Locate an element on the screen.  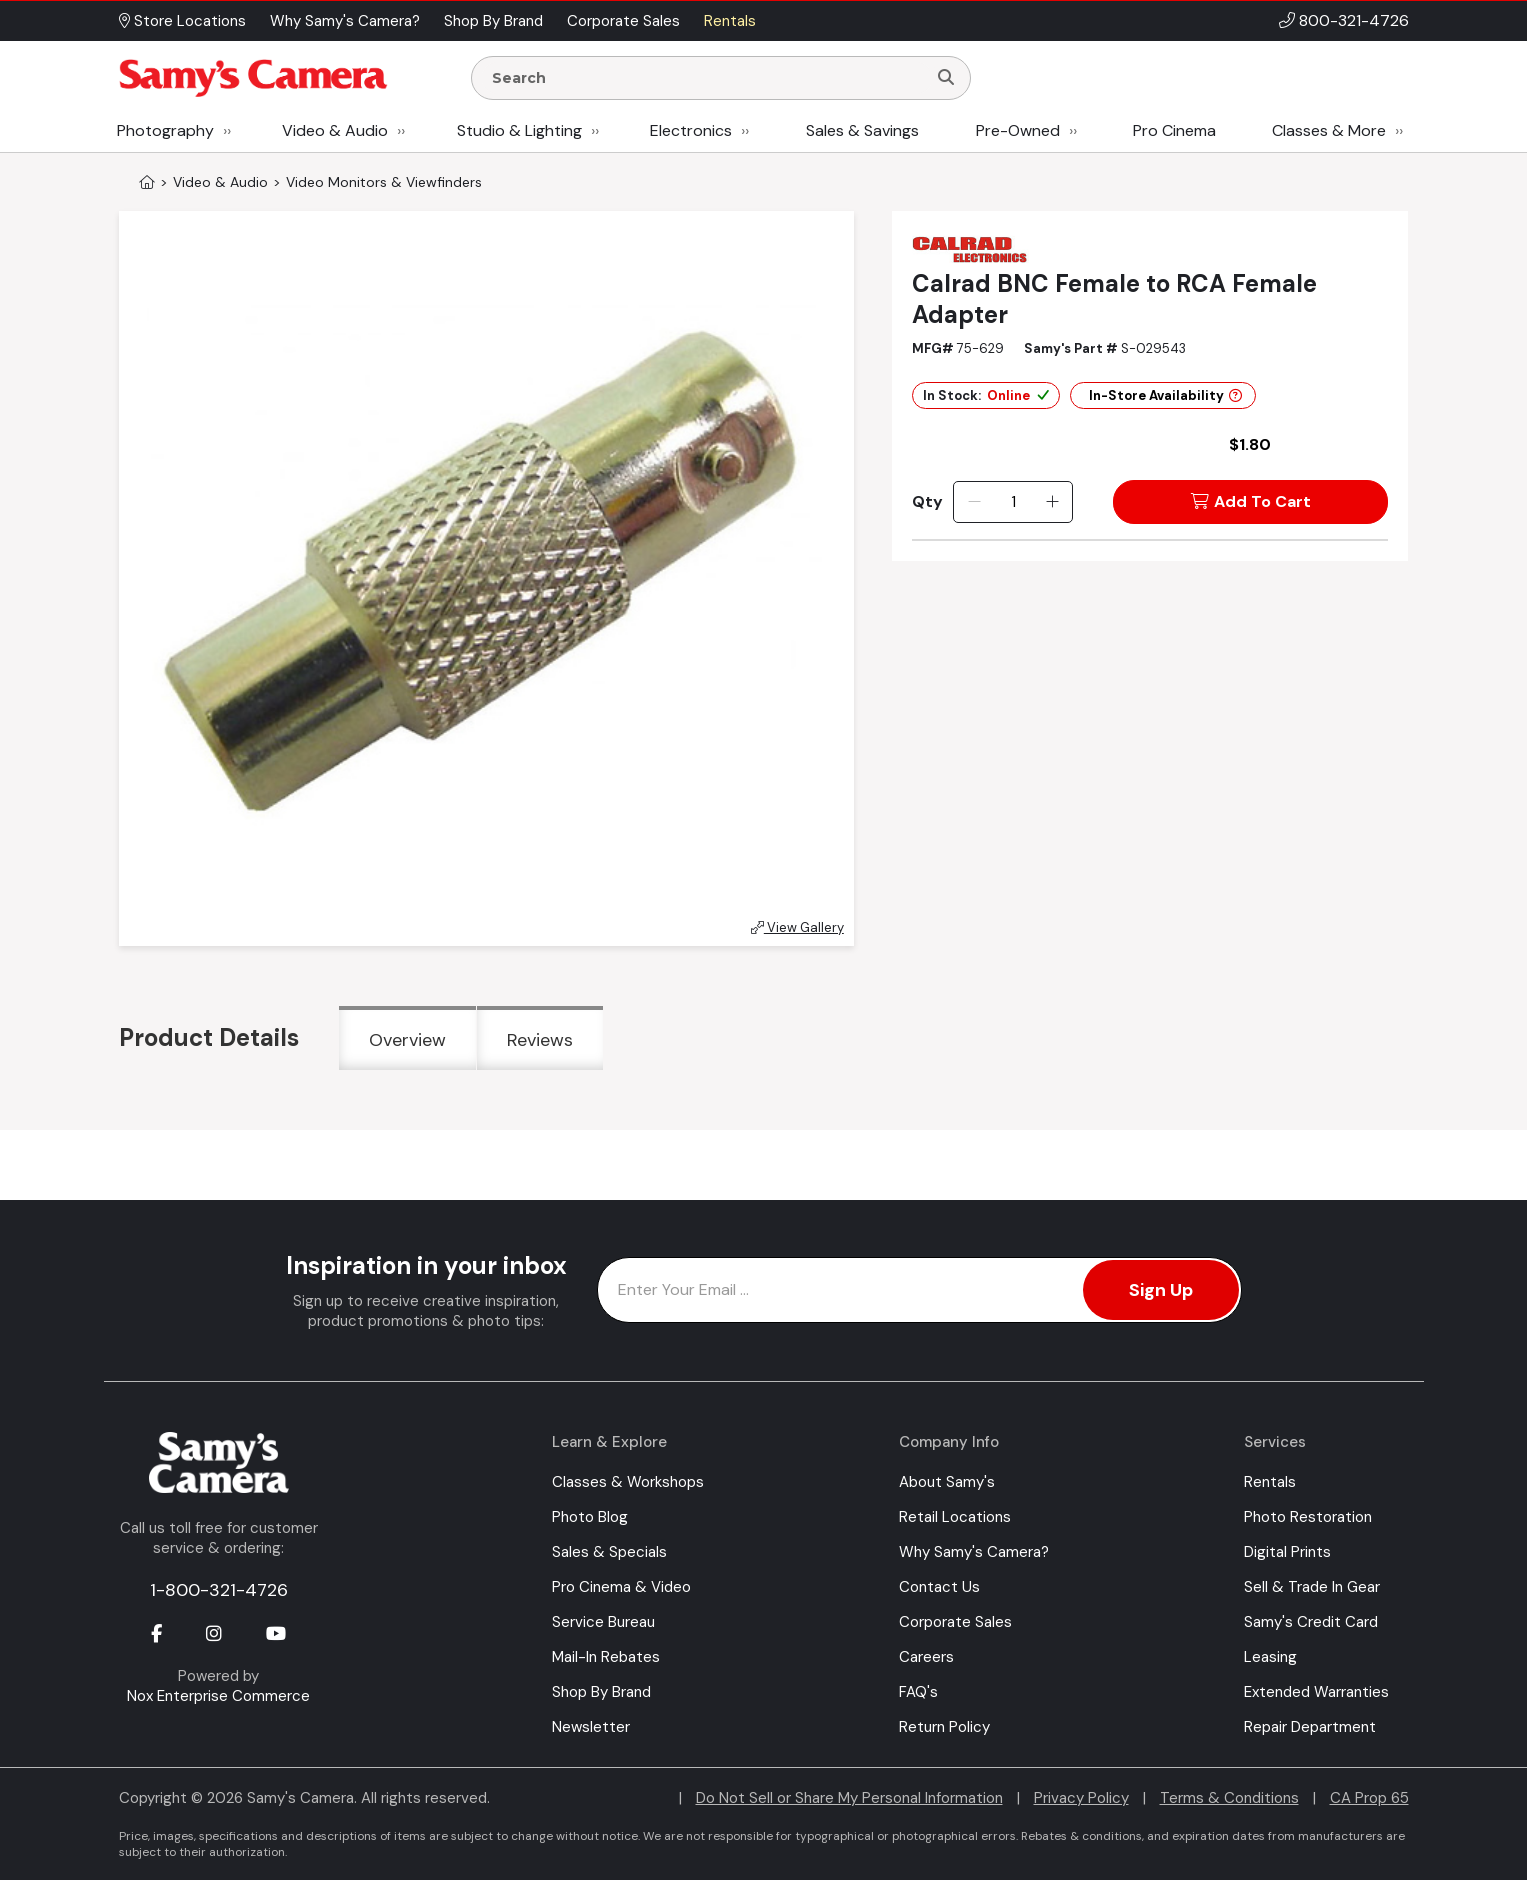
Pro Cinema & Video is located at coordinates (621, 1587).